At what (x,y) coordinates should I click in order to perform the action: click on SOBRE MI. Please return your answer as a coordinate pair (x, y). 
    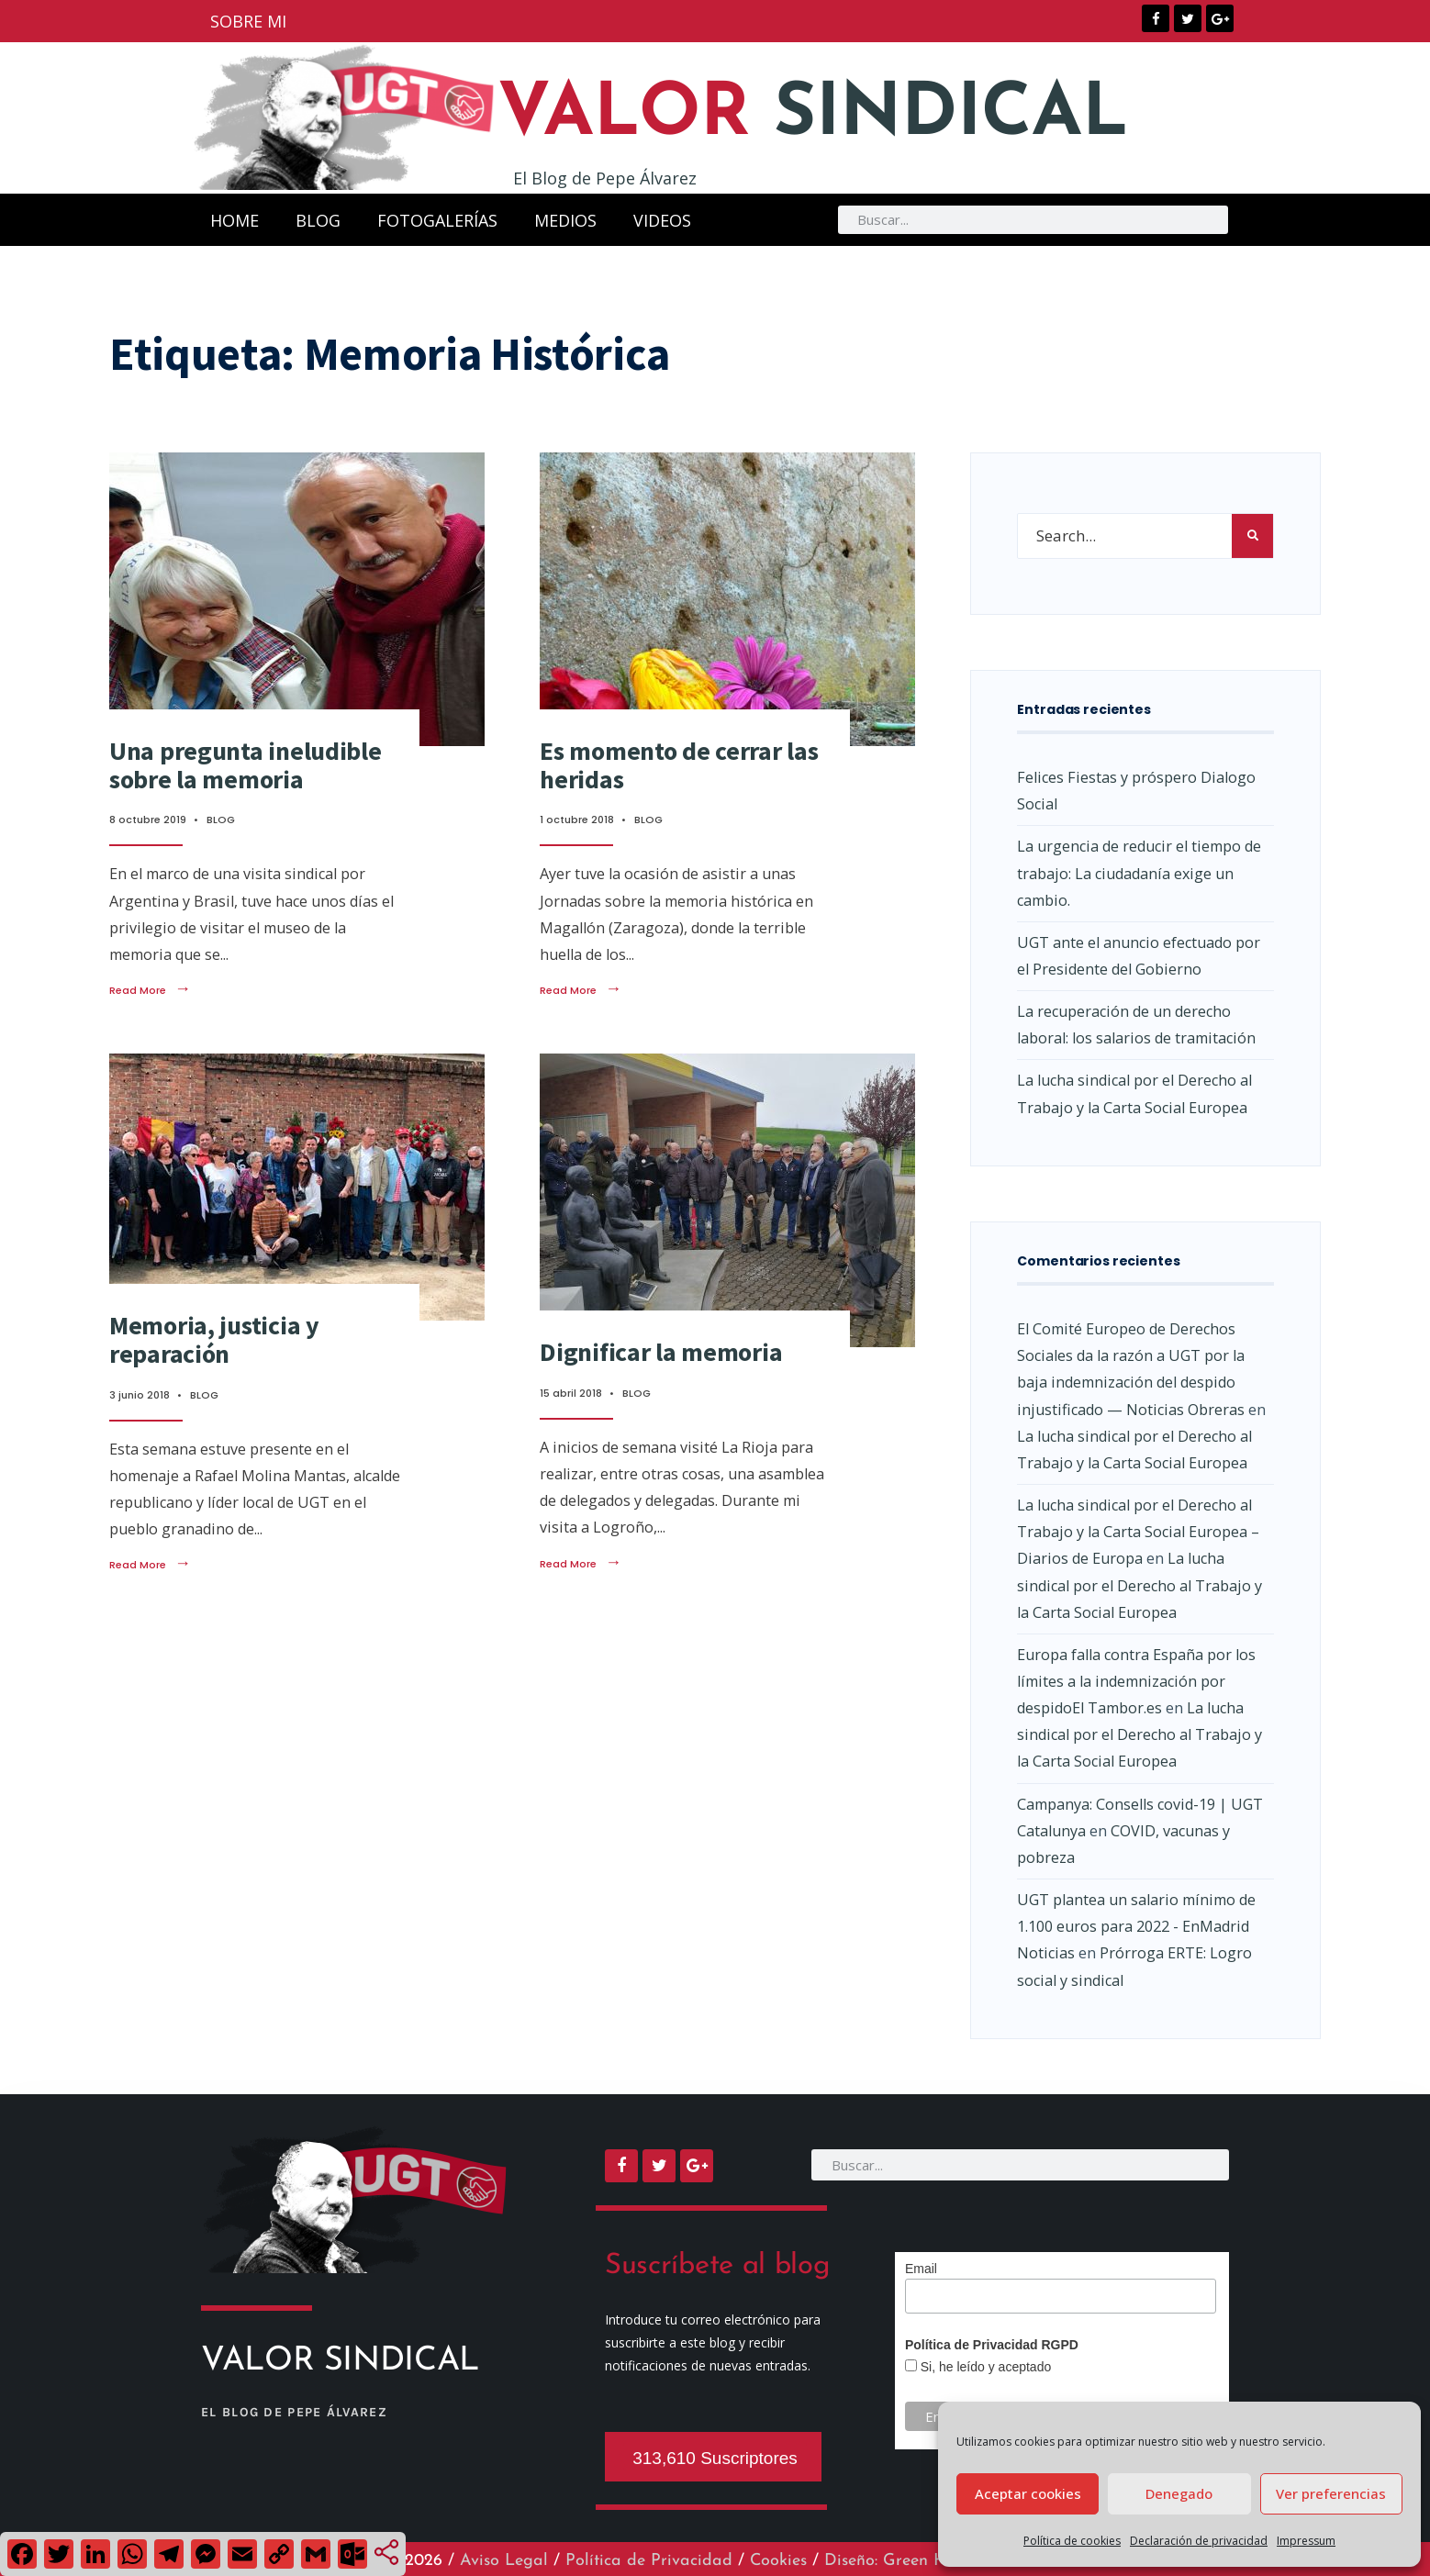
    Looking at the image, I should click on (248, 21).